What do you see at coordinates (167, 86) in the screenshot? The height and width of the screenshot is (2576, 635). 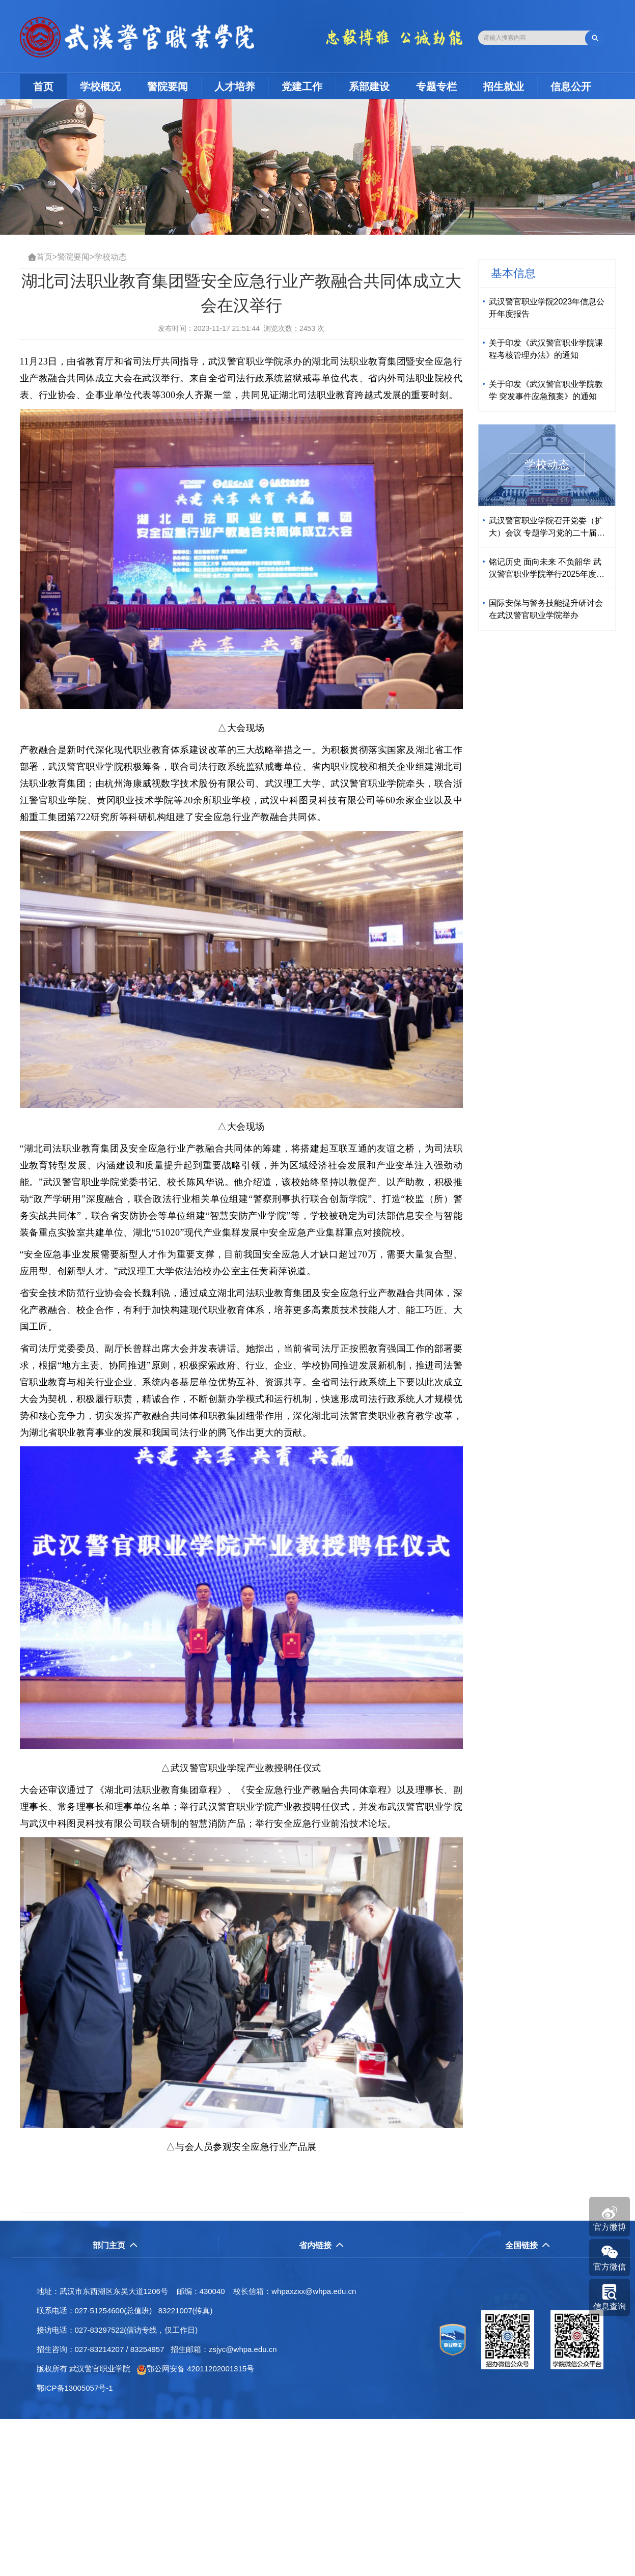 I see `警院要闻` at bounding box center [167, 86].